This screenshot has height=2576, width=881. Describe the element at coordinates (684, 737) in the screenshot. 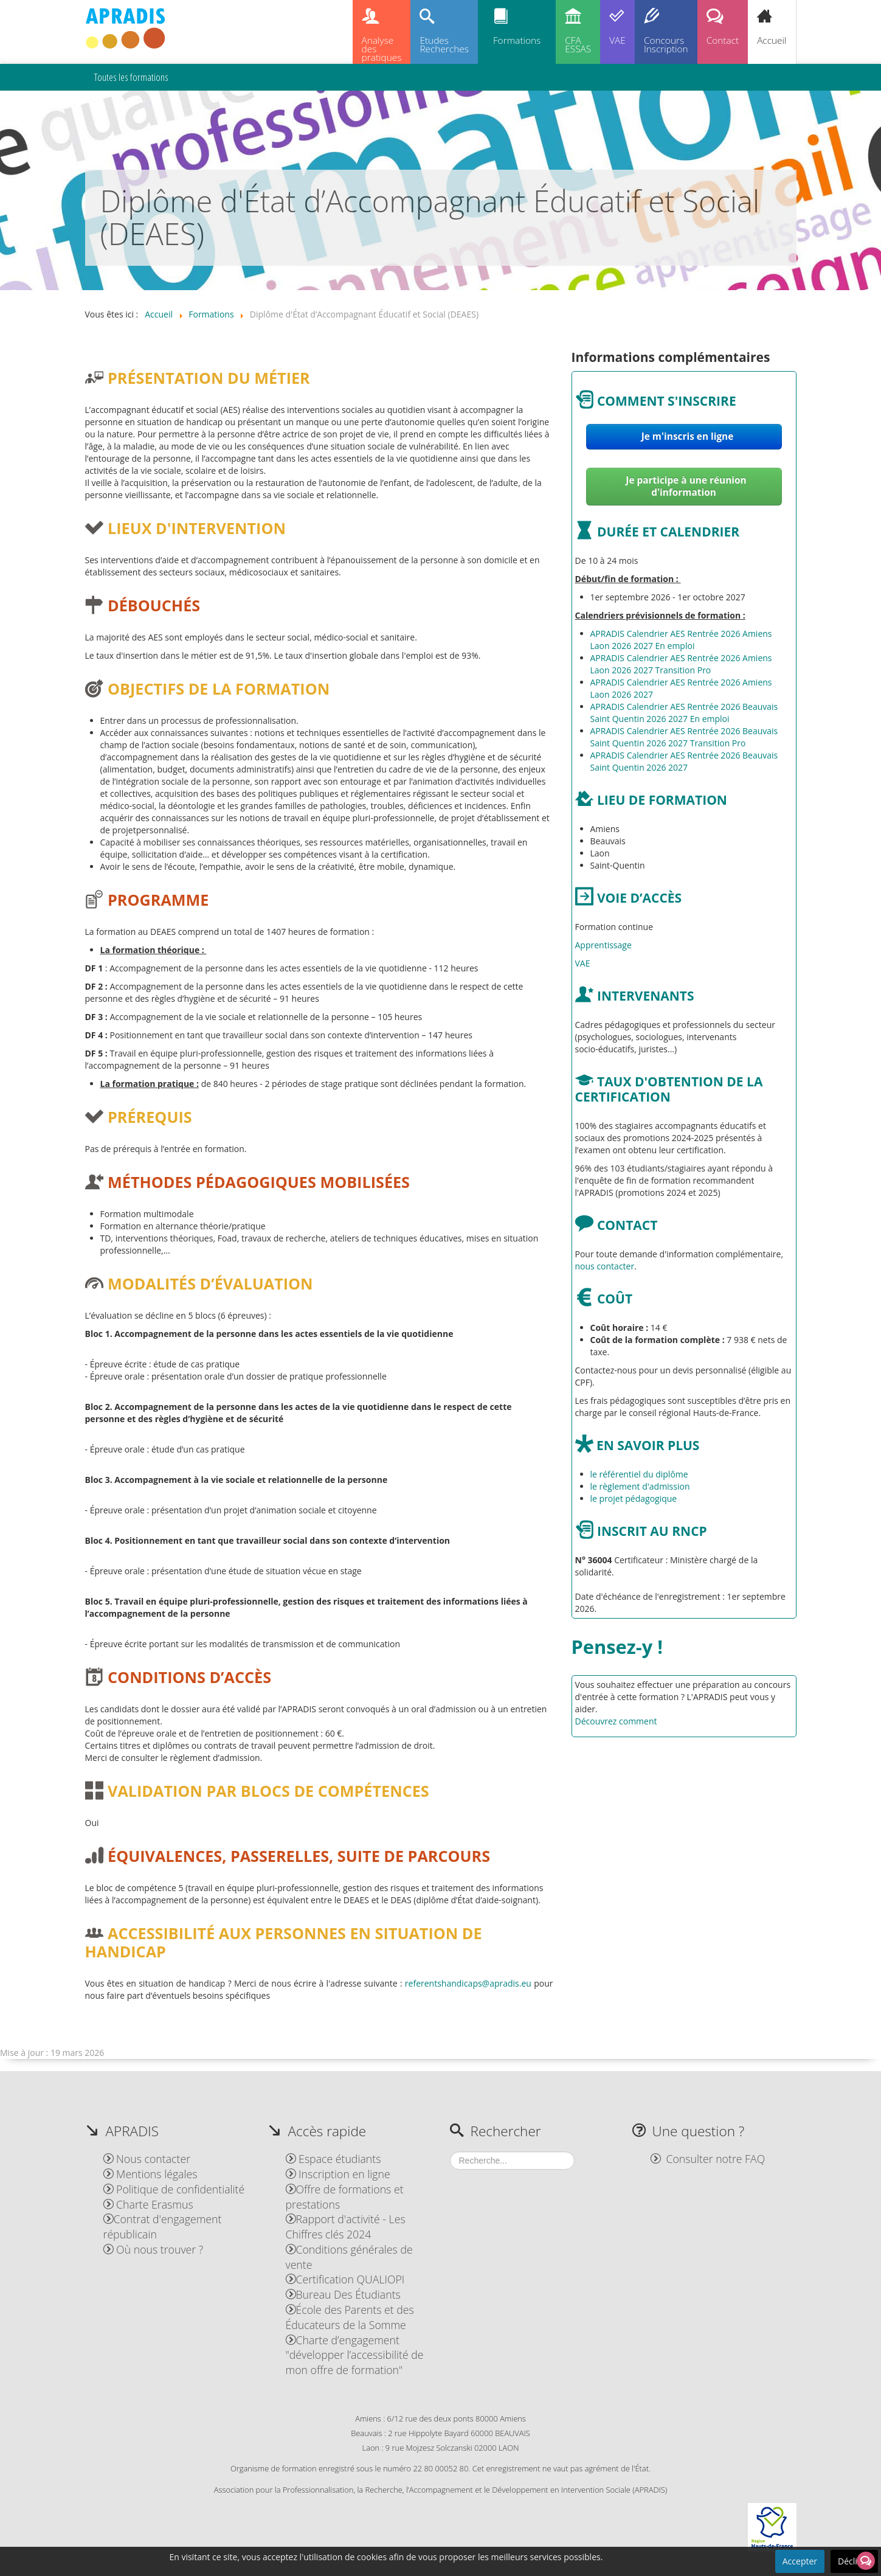

I see `APRADIS Calendrier AES Rentrée 2026 Beauvais Saint Quentin 2026 2027 Transition Pro` at that location.